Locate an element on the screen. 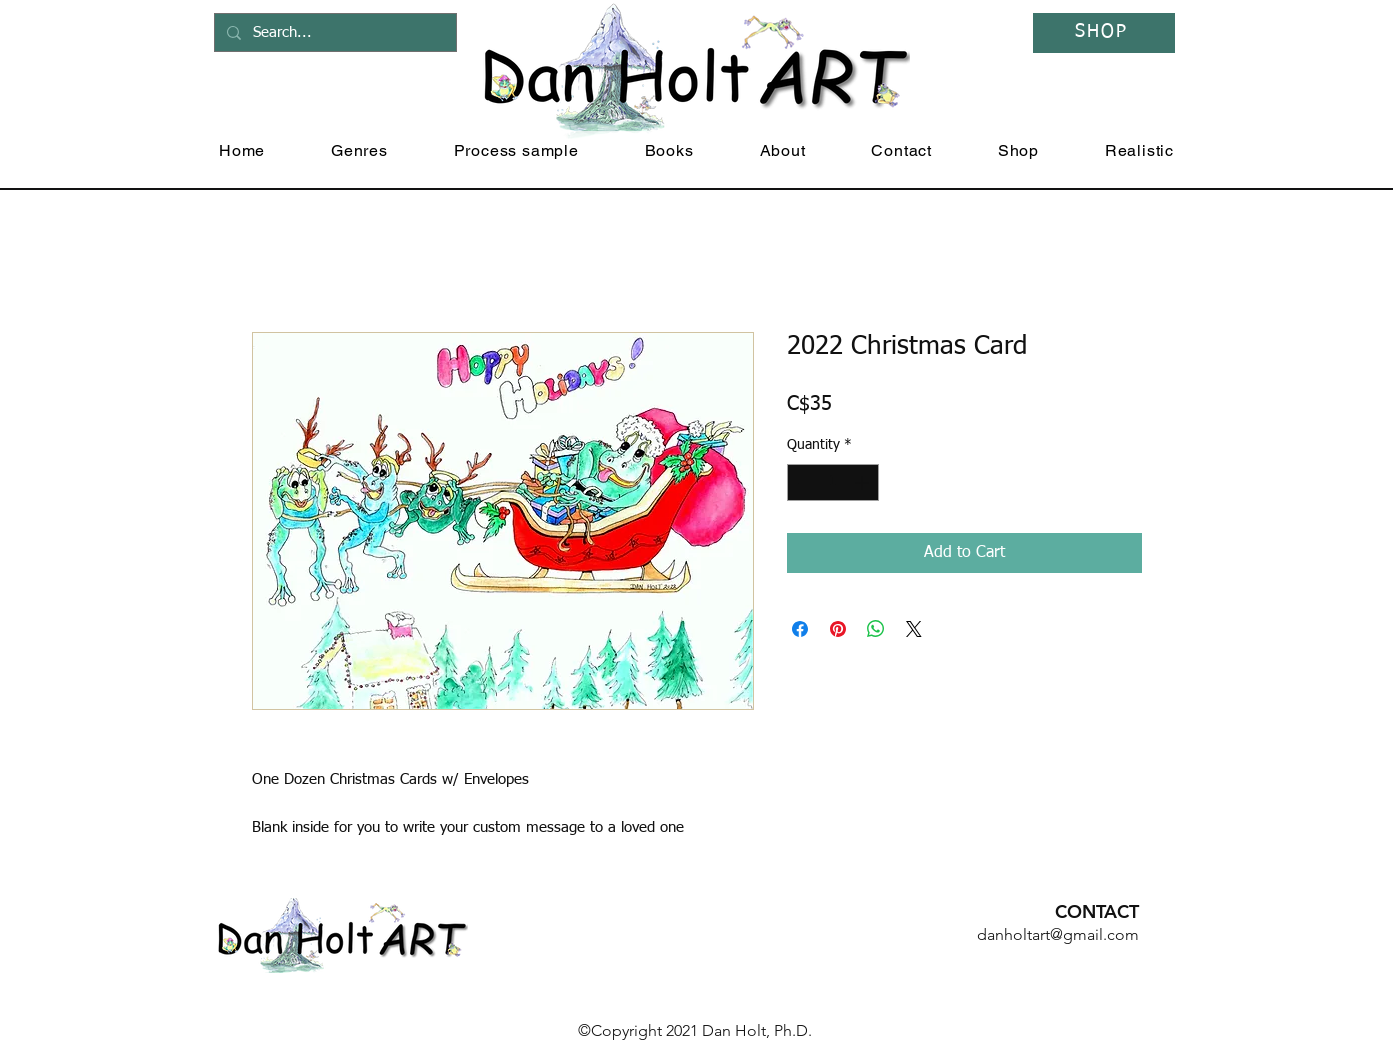 The height and width of the screenshot is (1061, 1393). [Decrement] is located at coordinates (802, 482).